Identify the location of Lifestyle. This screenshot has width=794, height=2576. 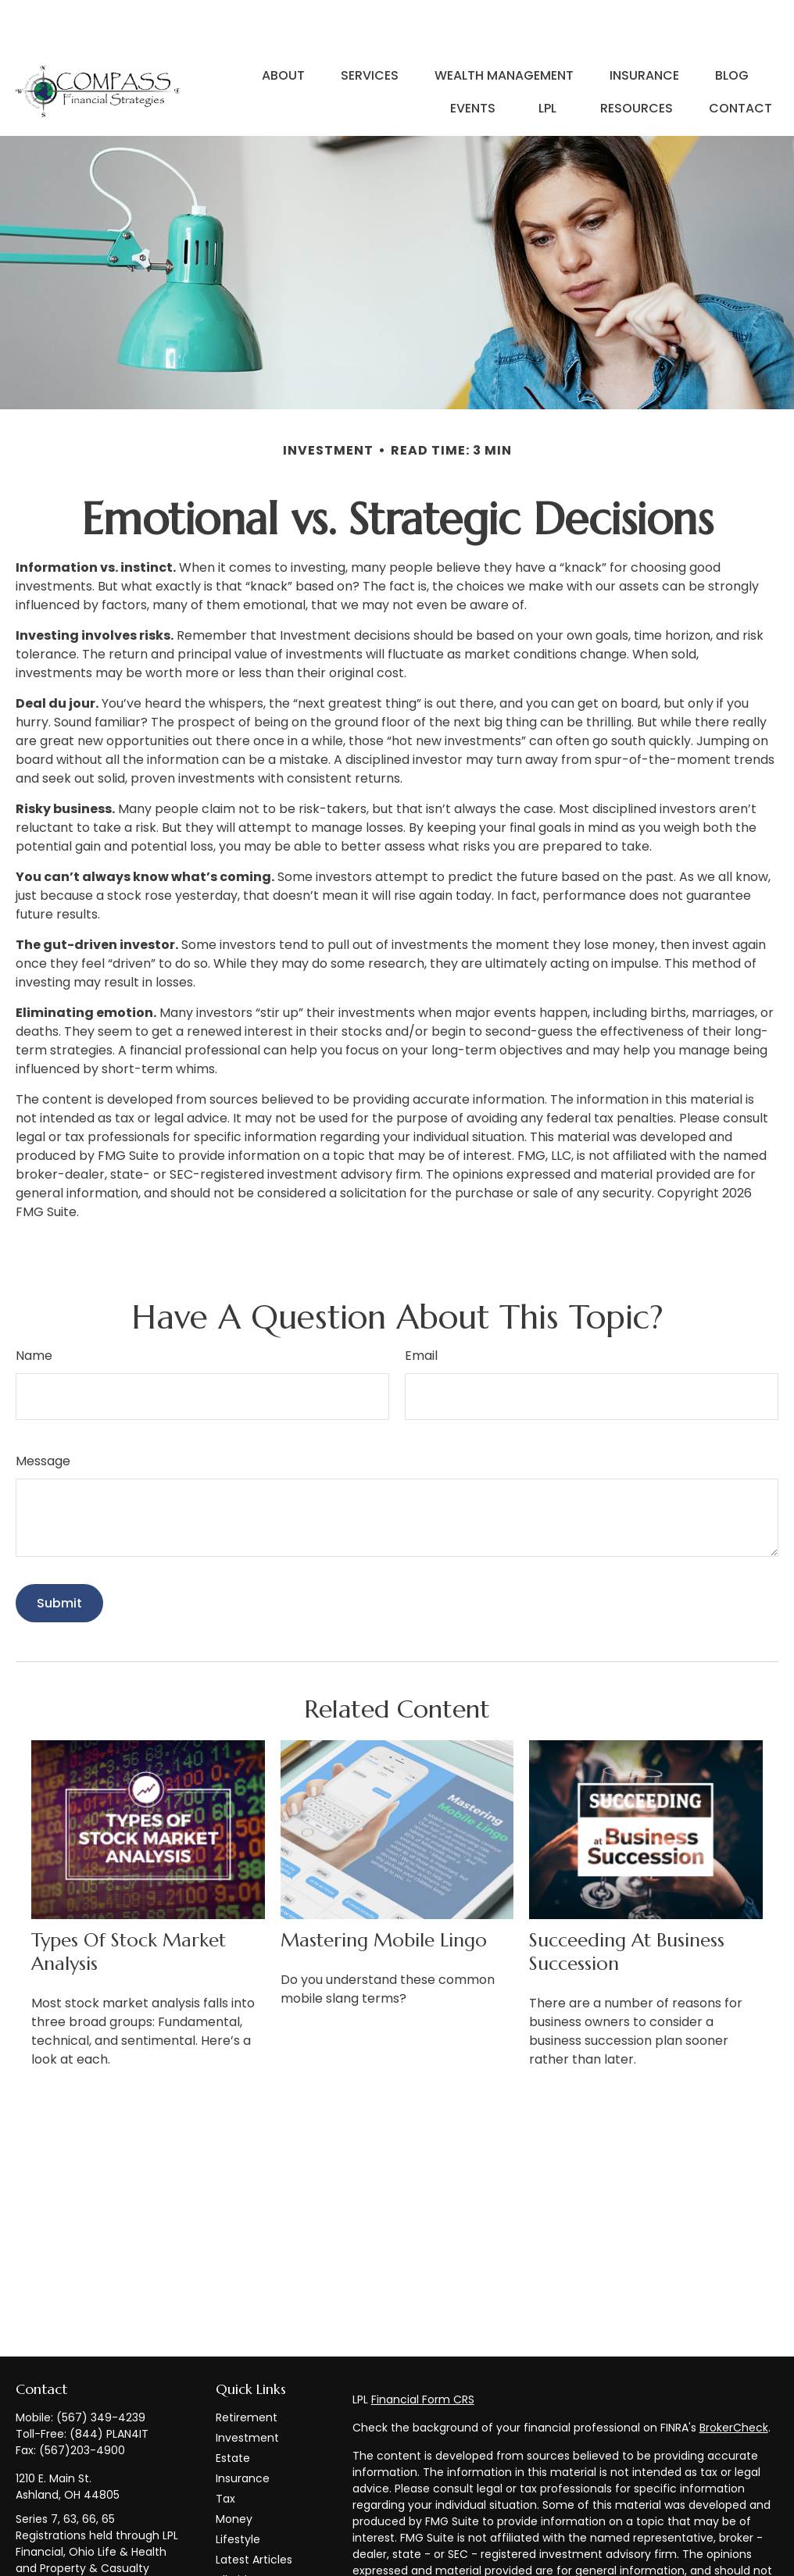
(238, 2492).